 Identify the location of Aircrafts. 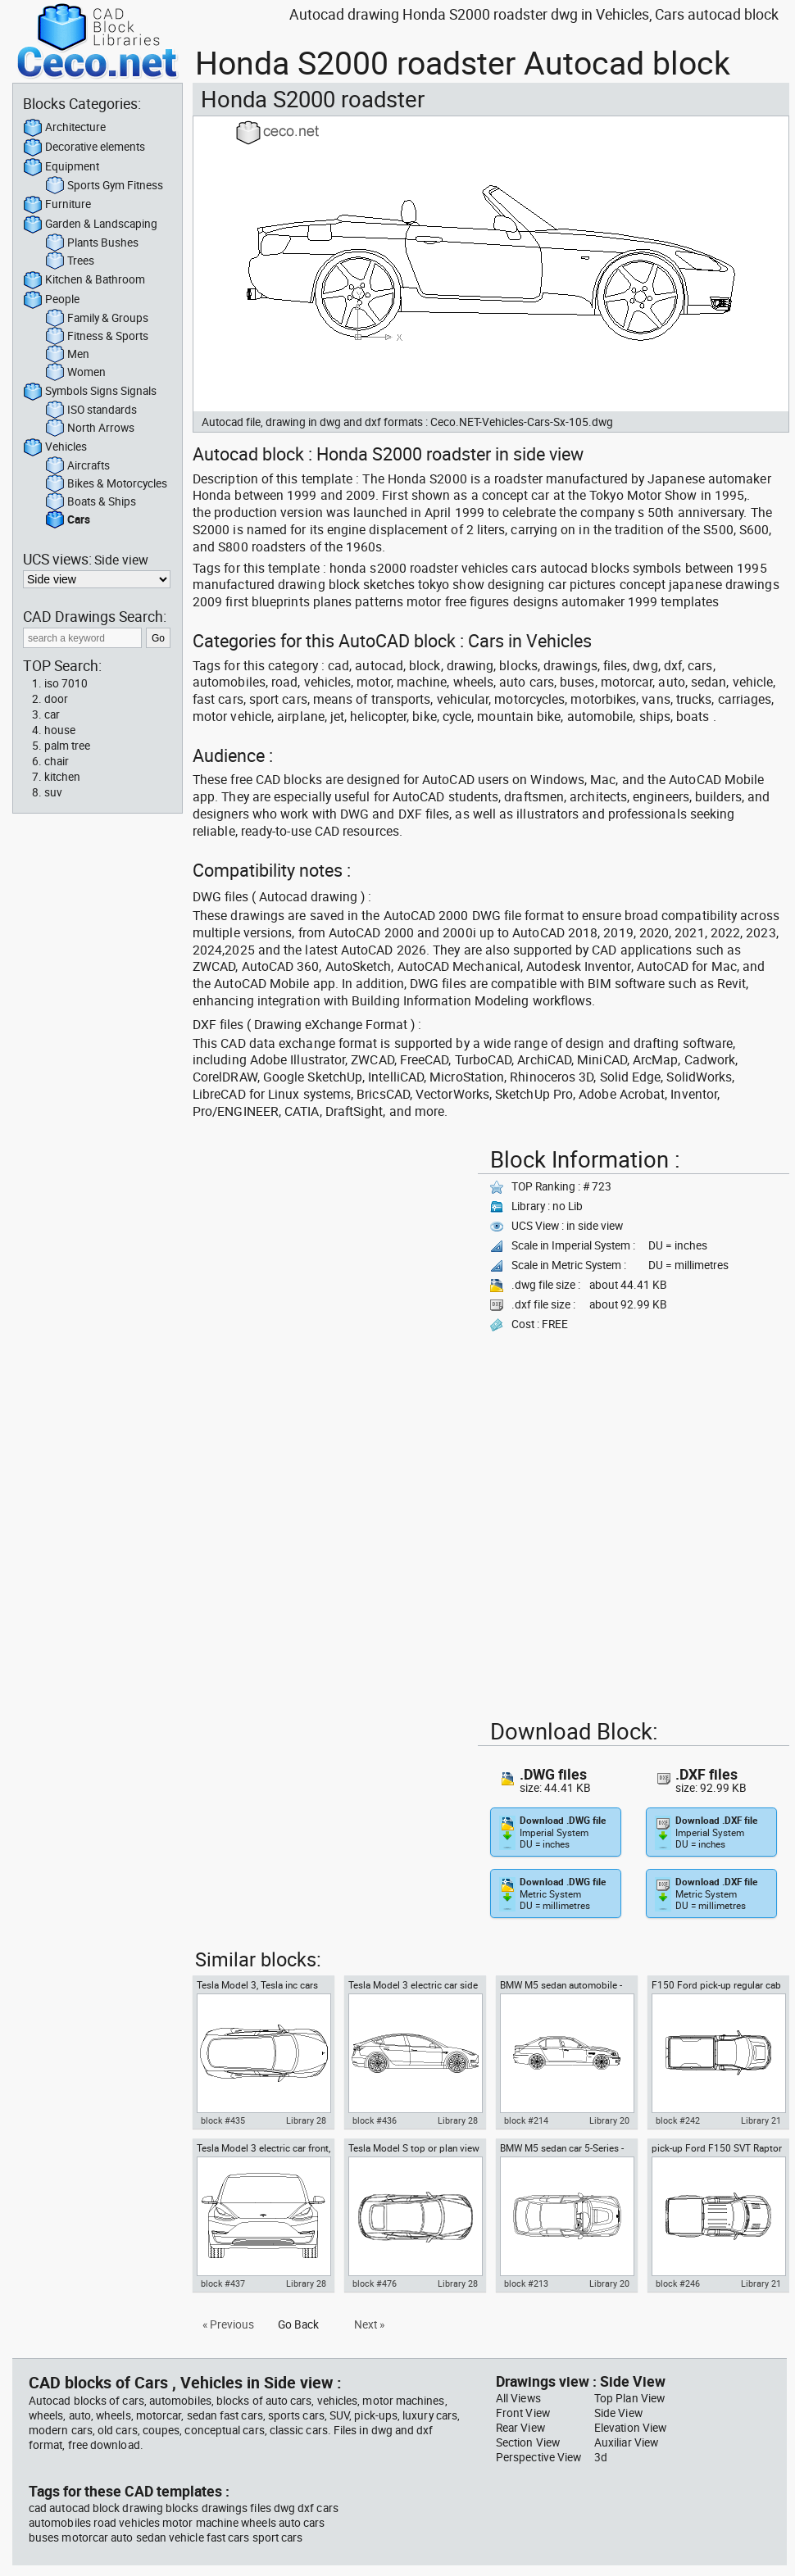
(77, 466).